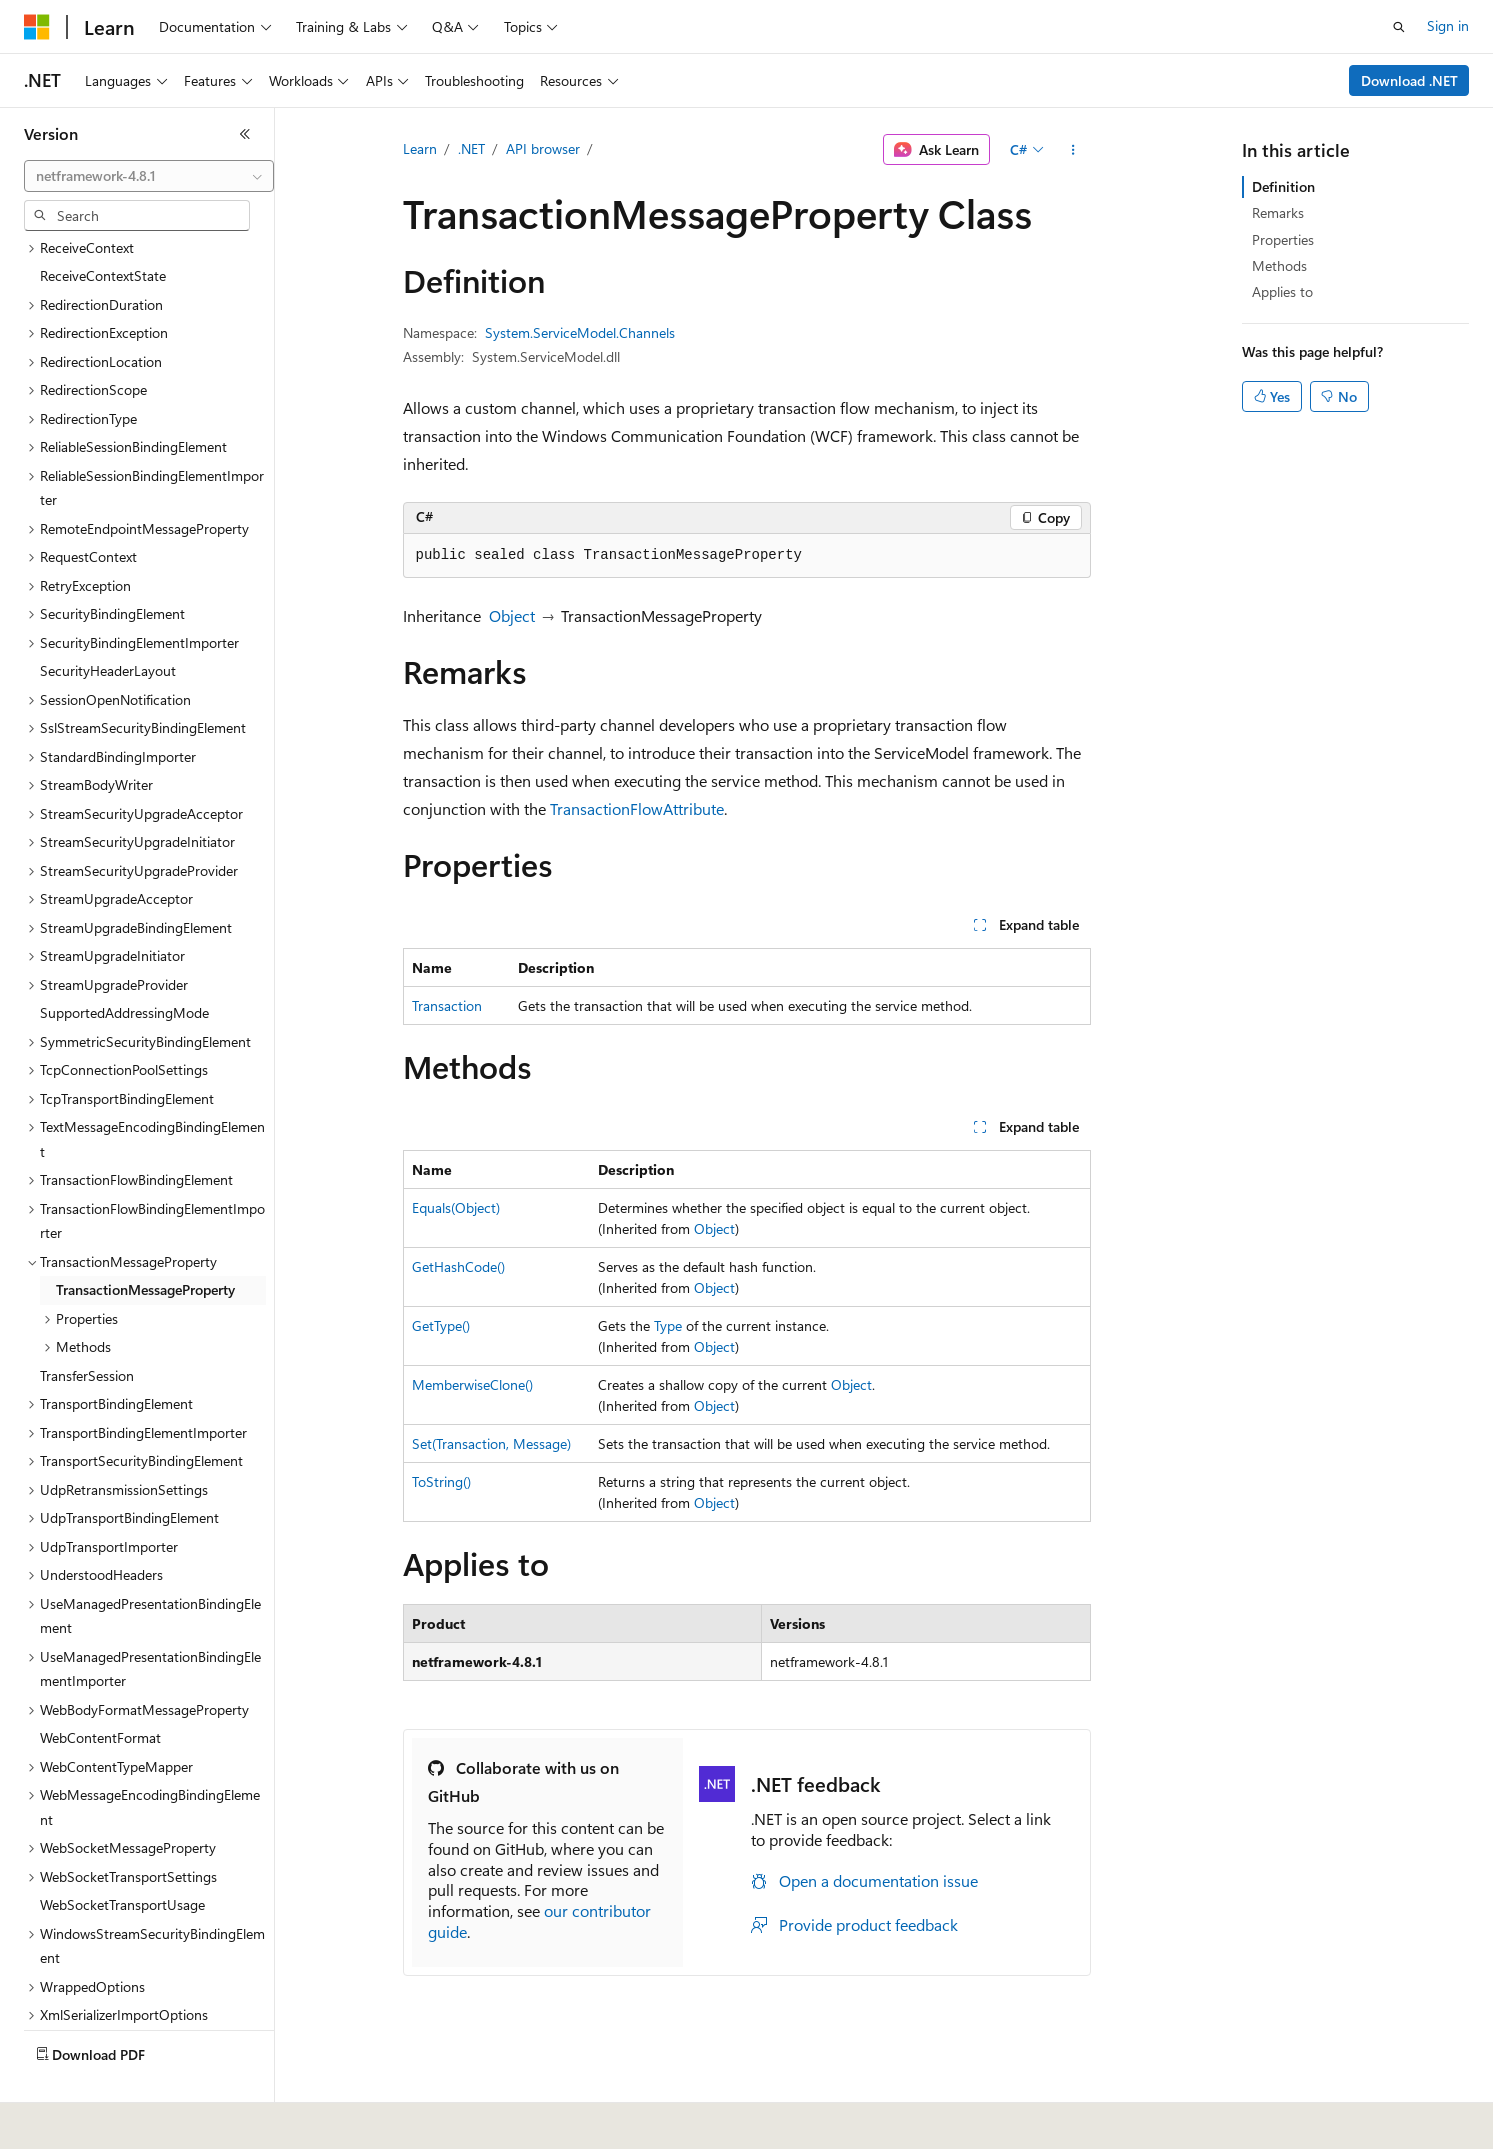 The width and height of the screenshot is (1493, 2149). Describe the element at coordinates (1409, 80) in the screenshot. I see `Download .NET` at that location.